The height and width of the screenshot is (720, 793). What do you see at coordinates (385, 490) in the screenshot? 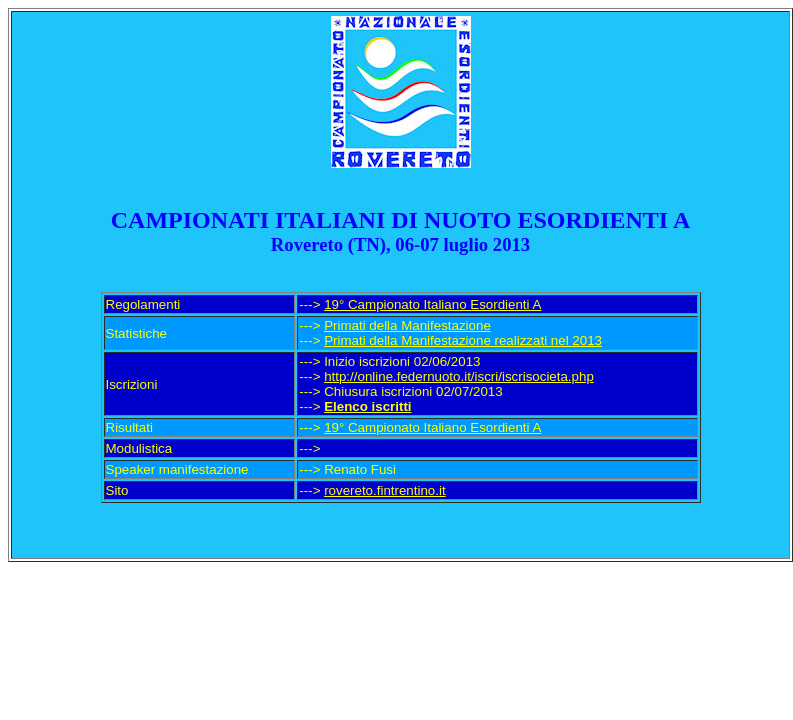
I see `rovereto.fintrentino.it` at bounding box center [385, 490].